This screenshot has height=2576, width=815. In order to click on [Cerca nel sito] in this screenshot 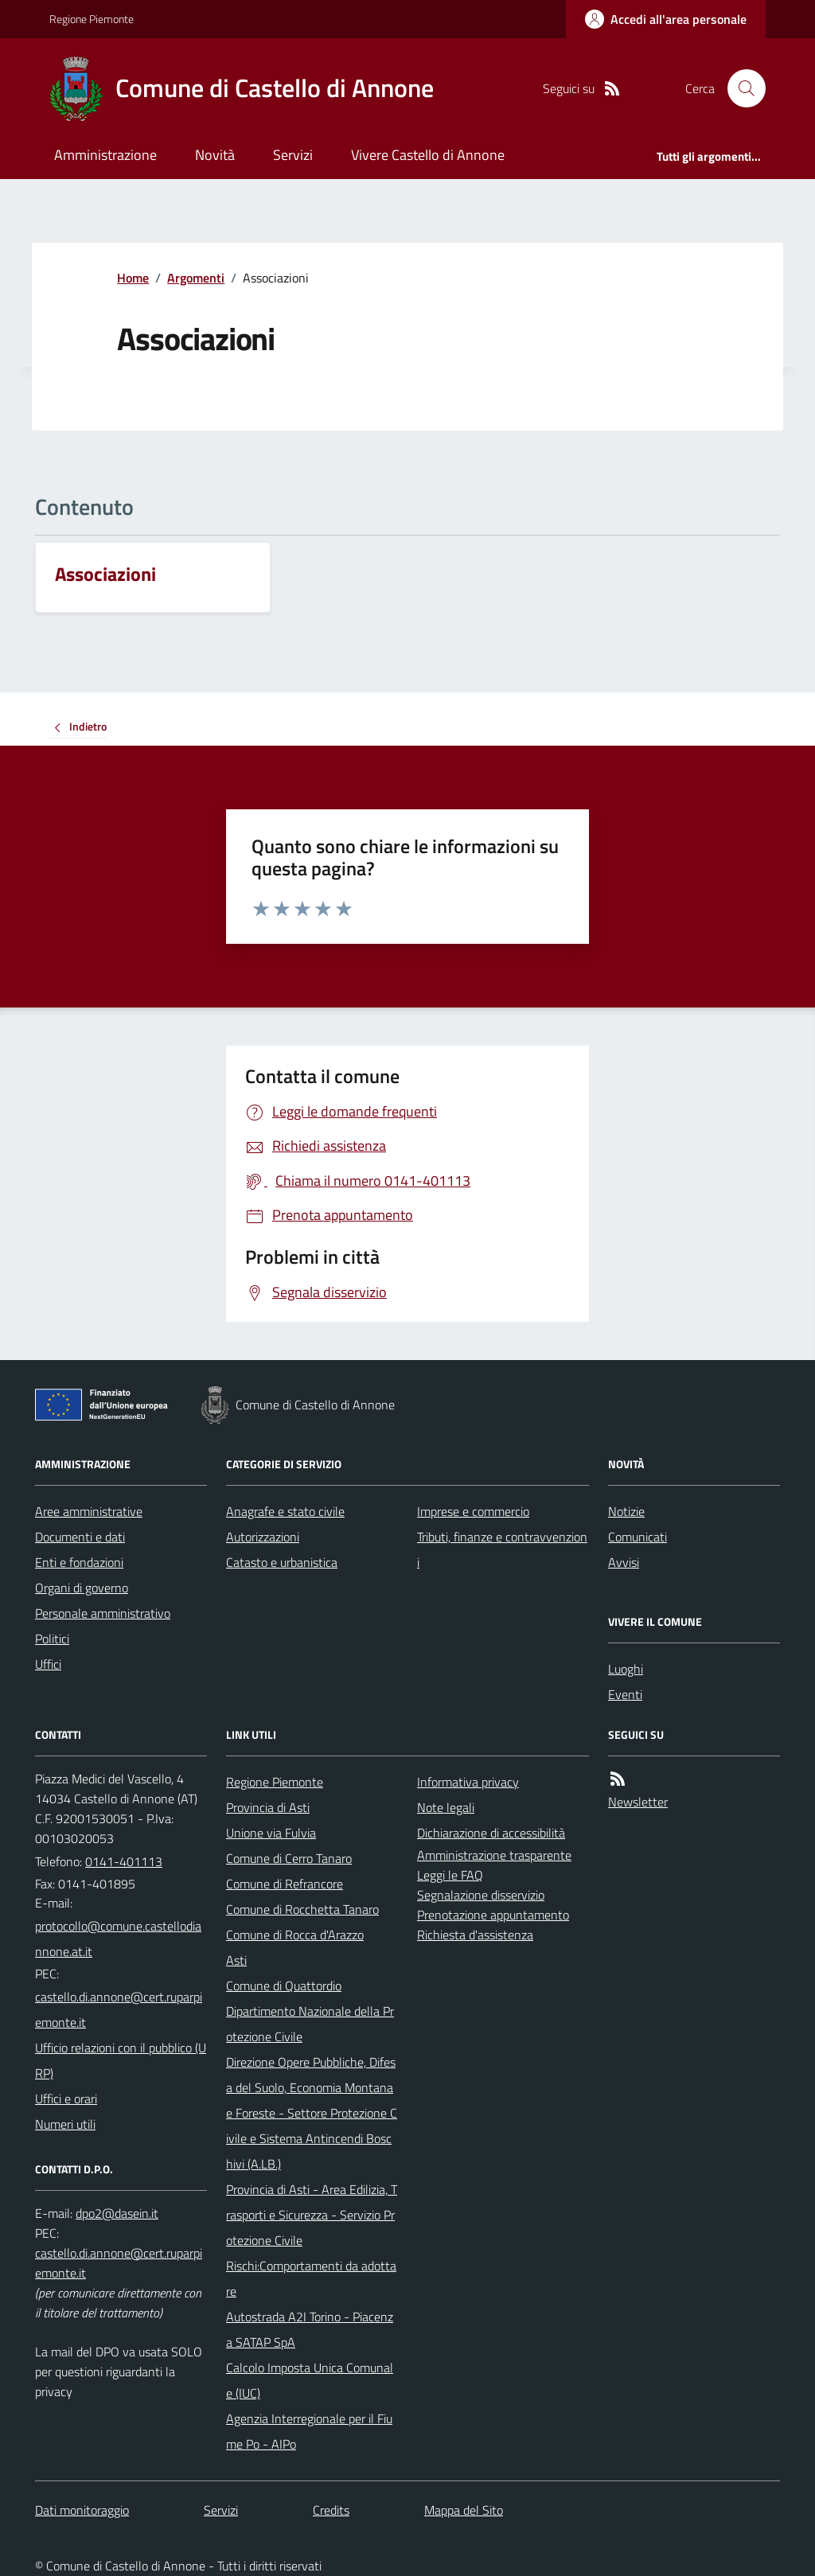, I will do `click(740, 88)`.